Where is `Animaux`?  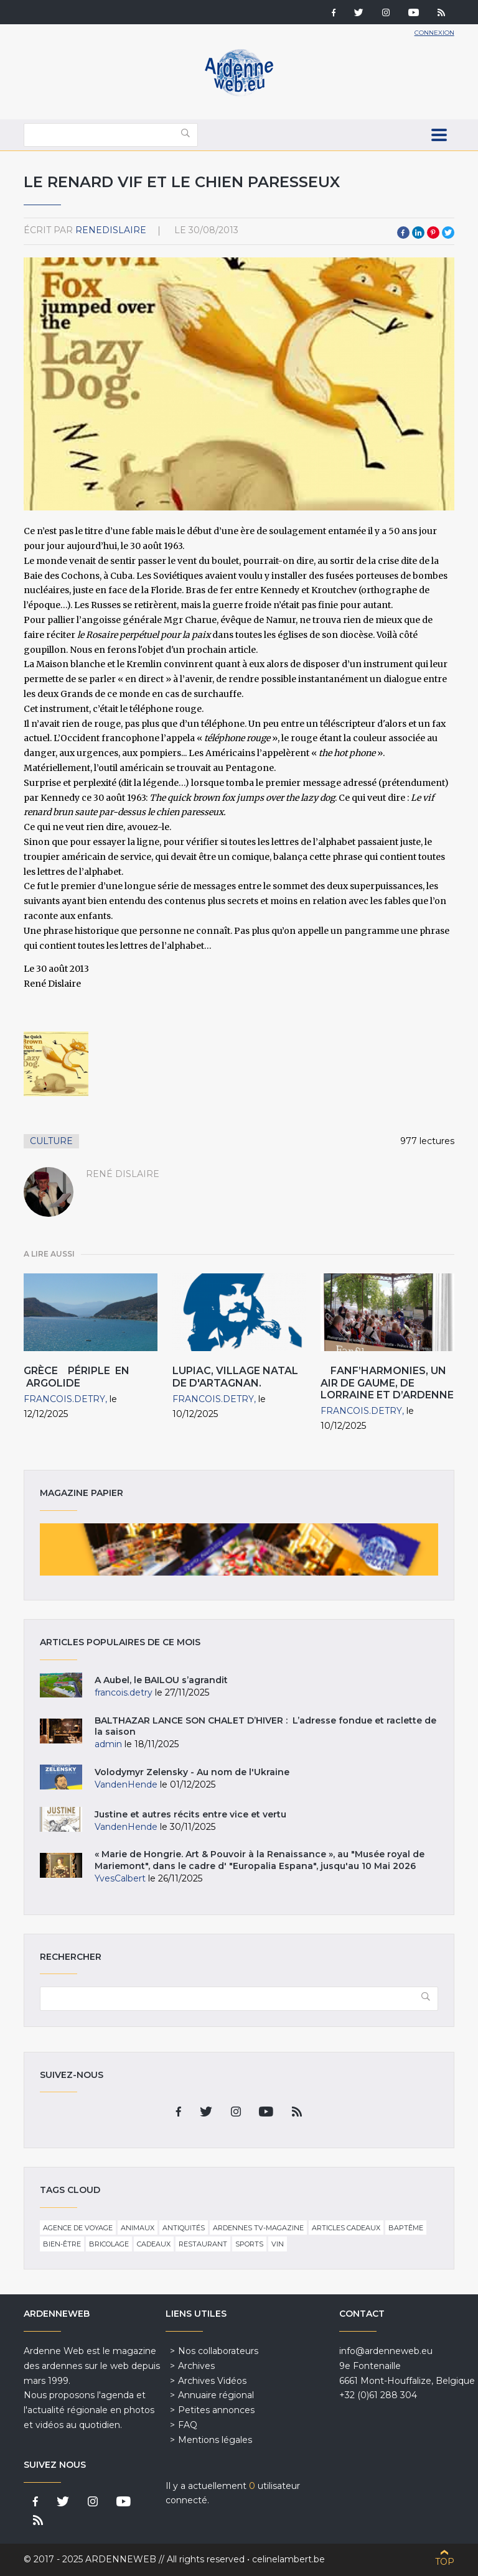 Animaux is located at coordinates (137, 2227).